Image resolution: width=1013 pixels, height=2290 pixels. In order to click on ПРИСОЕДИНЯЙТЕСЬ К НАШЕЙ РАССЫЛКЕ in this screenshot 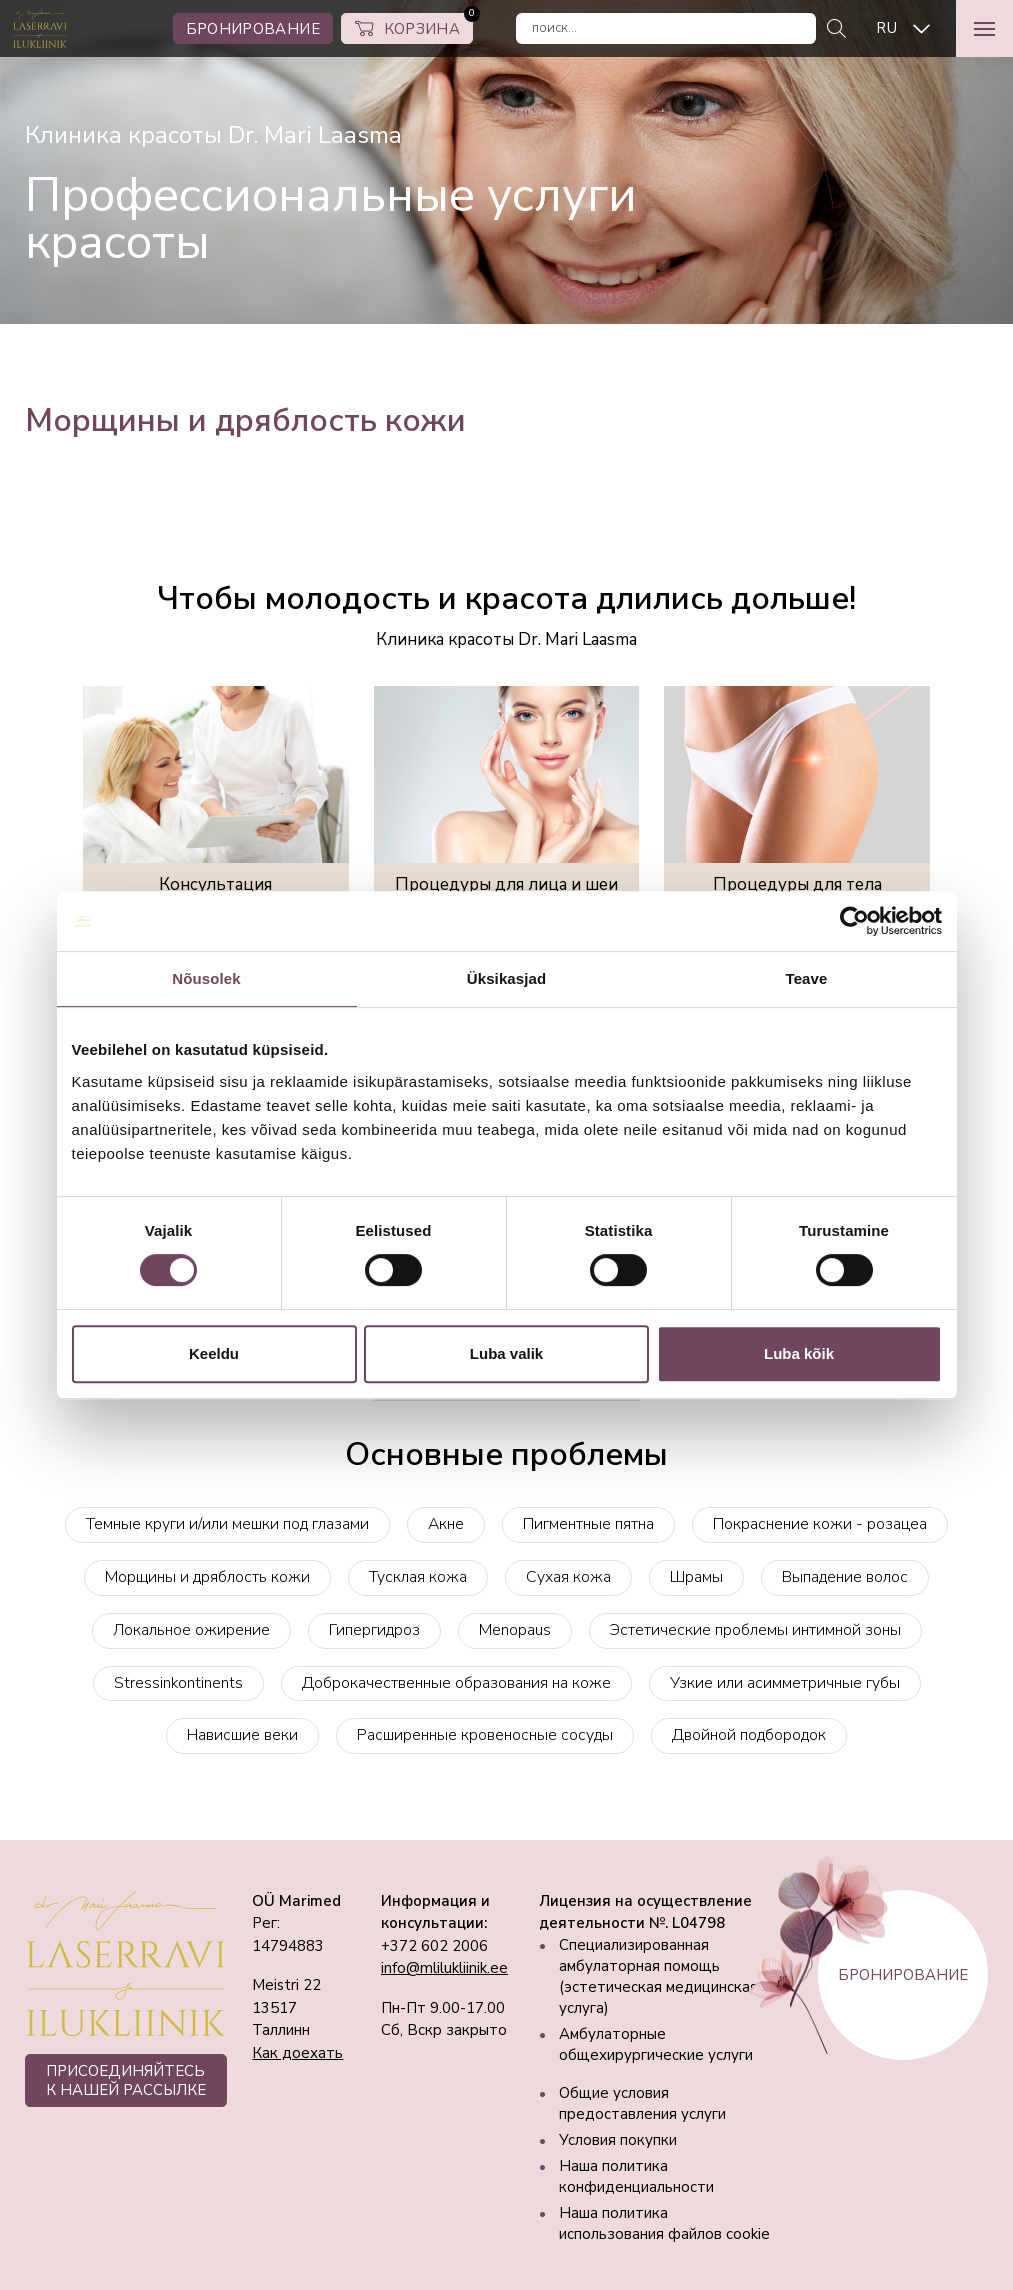, I will do `click(126, 2080)`.